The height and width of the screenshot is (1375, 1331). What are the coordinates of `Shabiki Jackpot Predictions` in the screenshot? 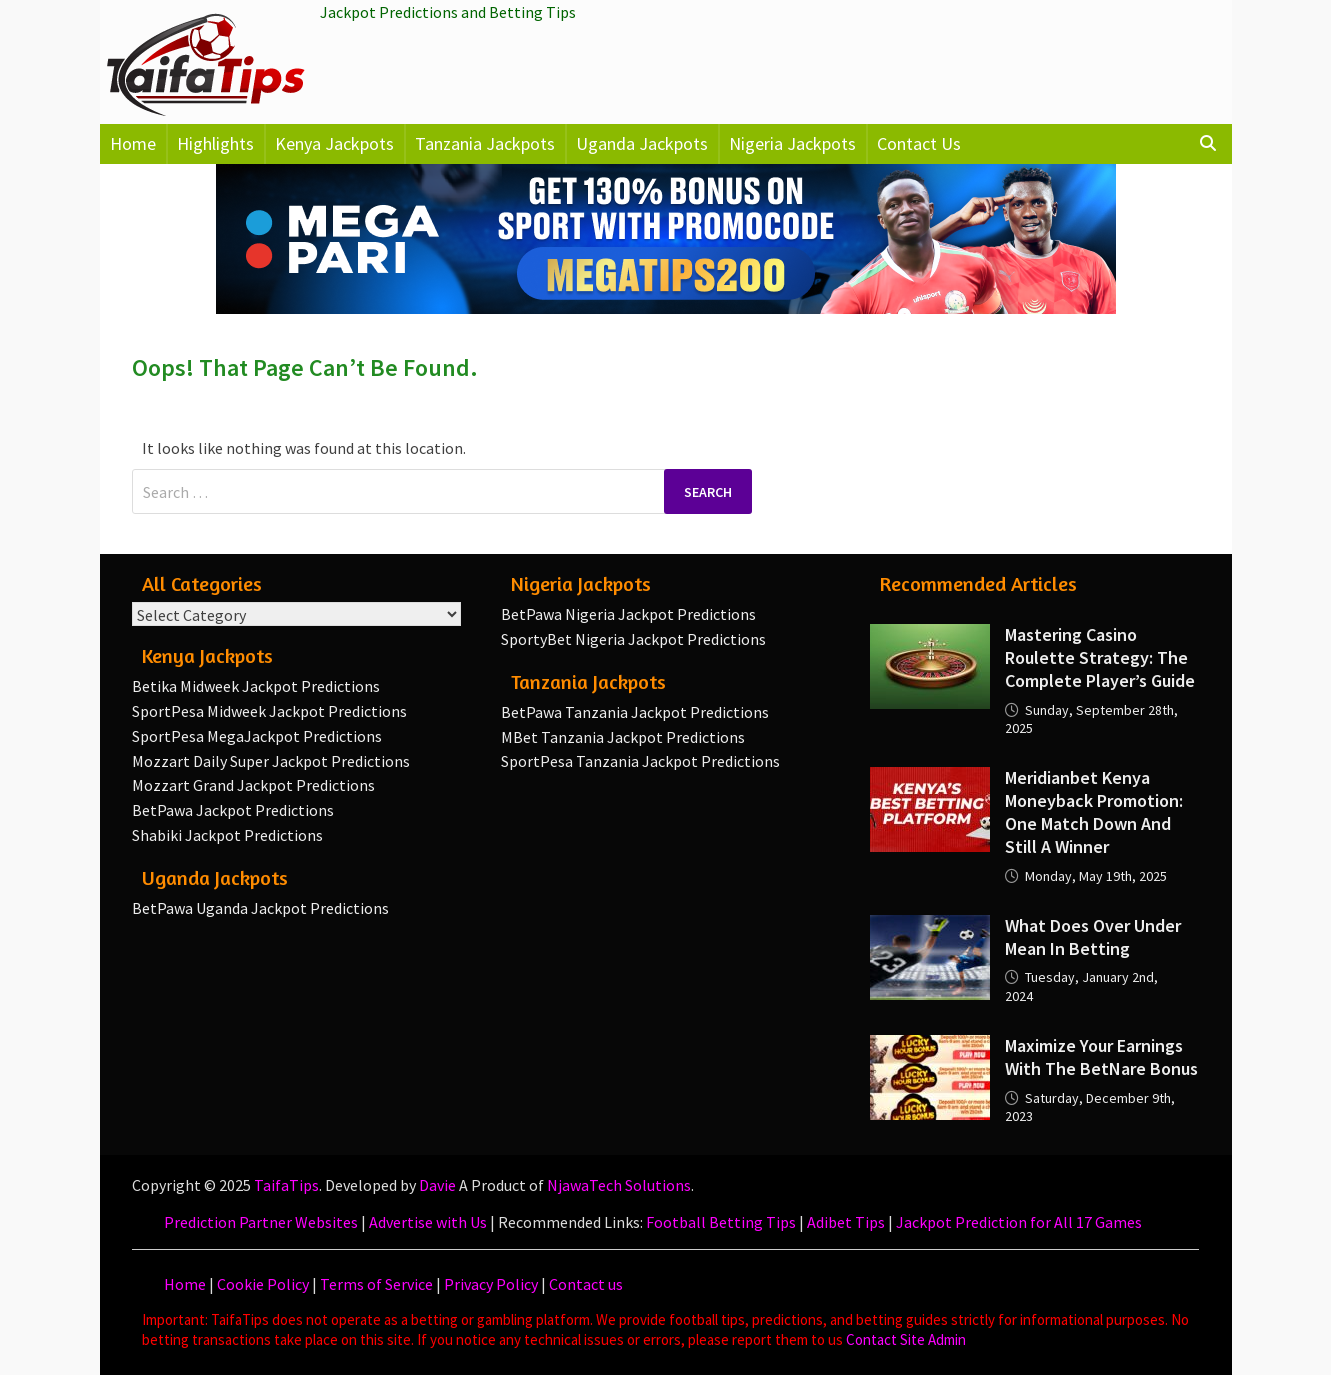 It's located at (227, 835).